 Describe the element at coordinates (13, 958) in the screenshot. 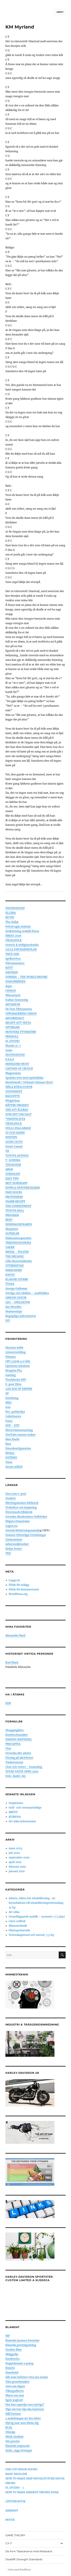

I see `Igelkotthus` at that location.